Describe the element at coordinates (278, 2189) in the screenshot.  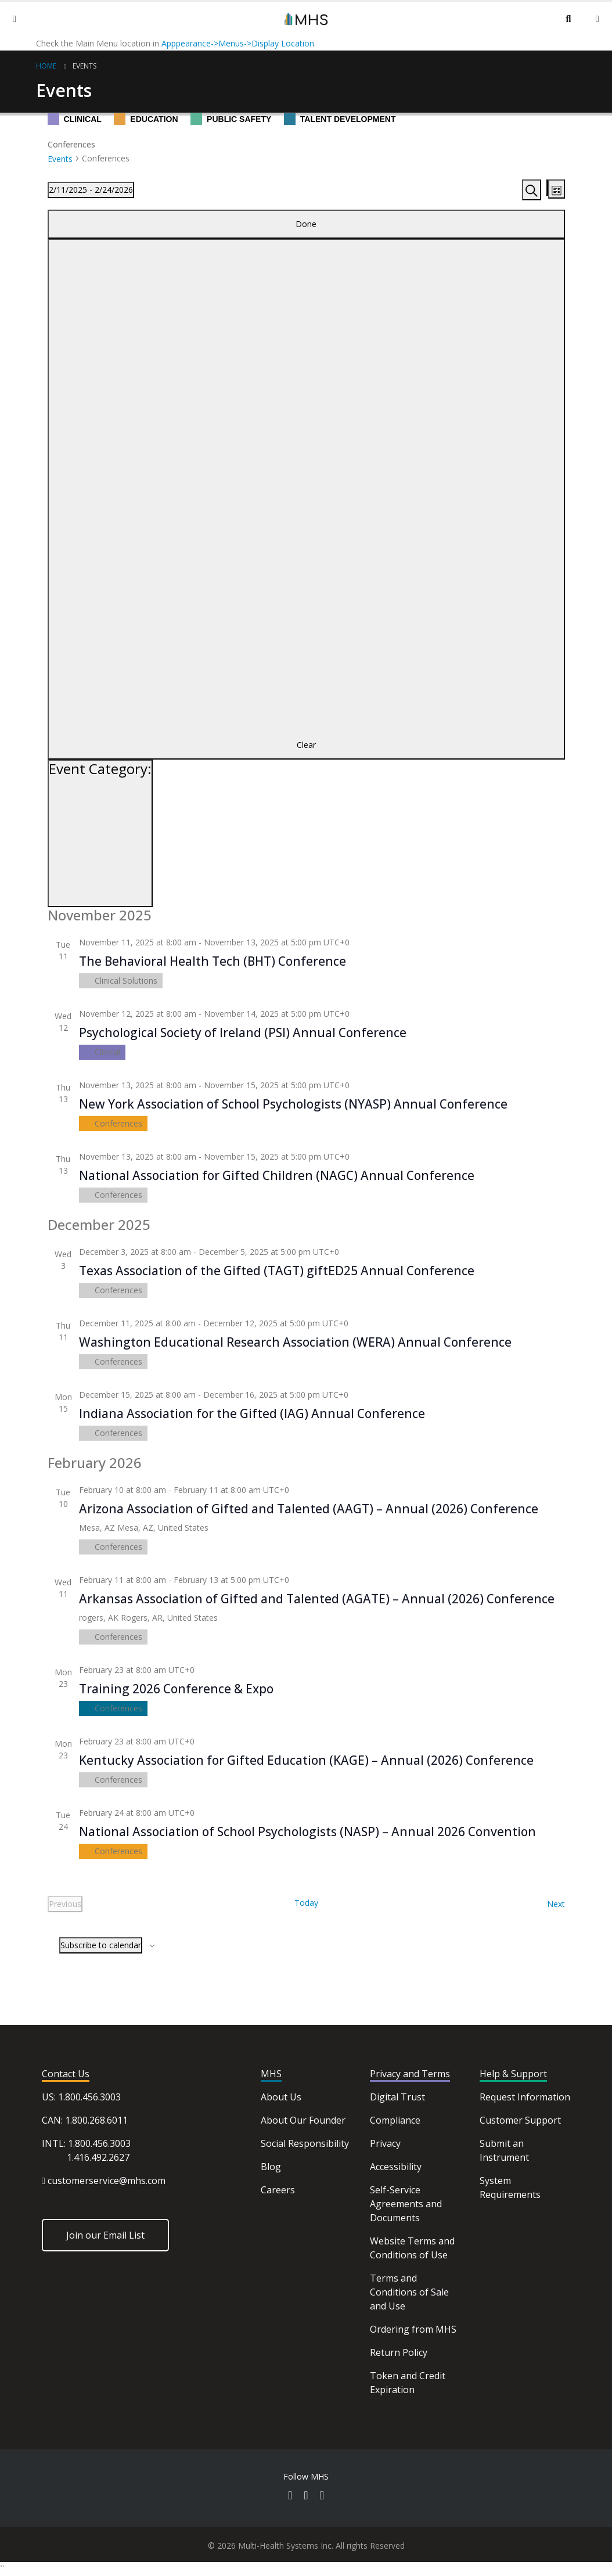
I see `Careers` at that location.